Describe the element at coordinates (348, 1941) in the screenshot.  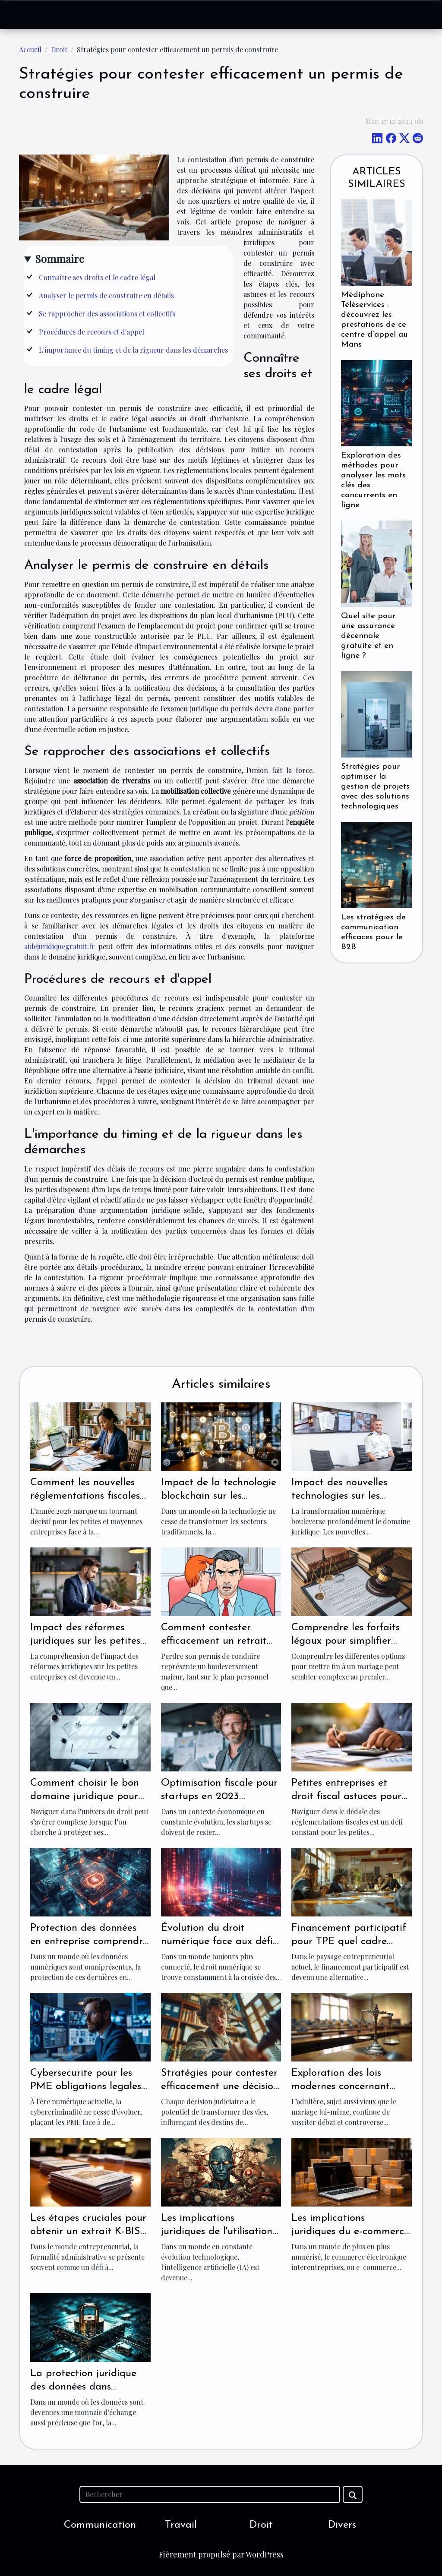
I see `Financement participatif pour TPE quel cadre juridique en France` at that location.